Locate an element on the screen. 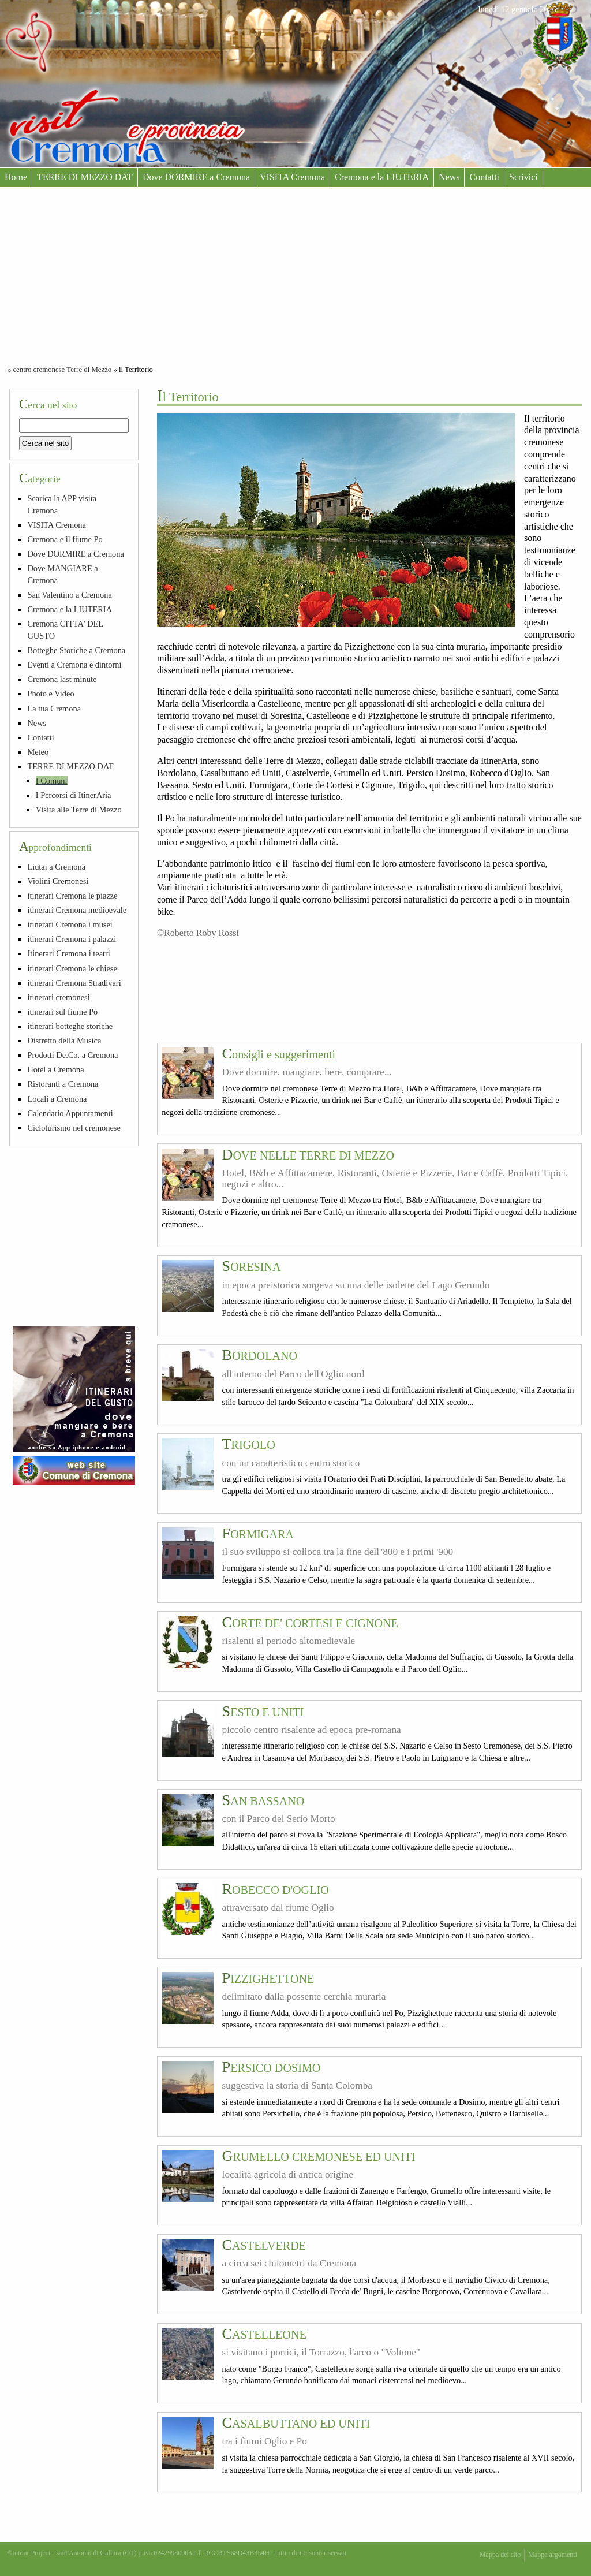  Cremona last minute is located at coordinates (61, 679).